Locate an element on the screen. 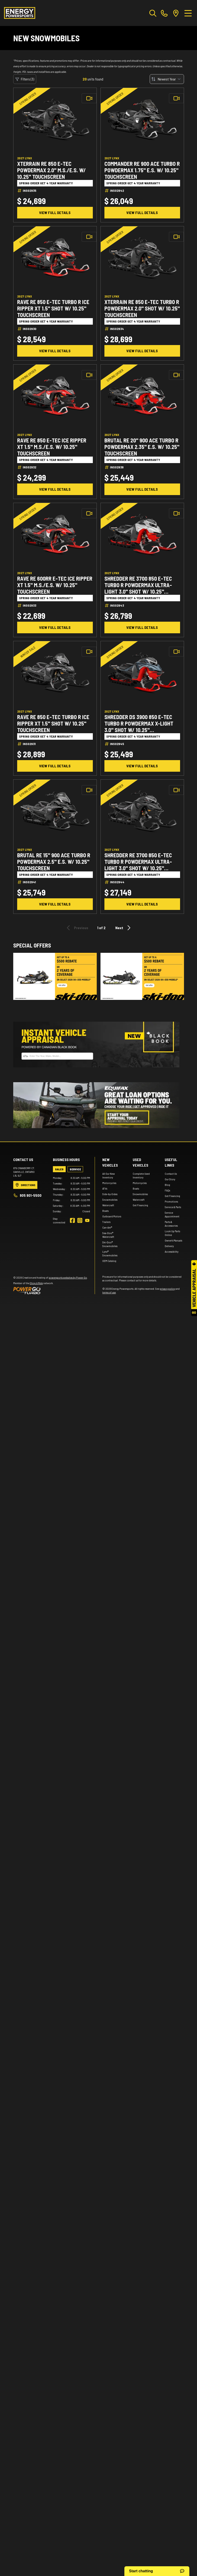 This screenshot has height=2576, width=197. [Menu] is located at coordinates (188, 13).